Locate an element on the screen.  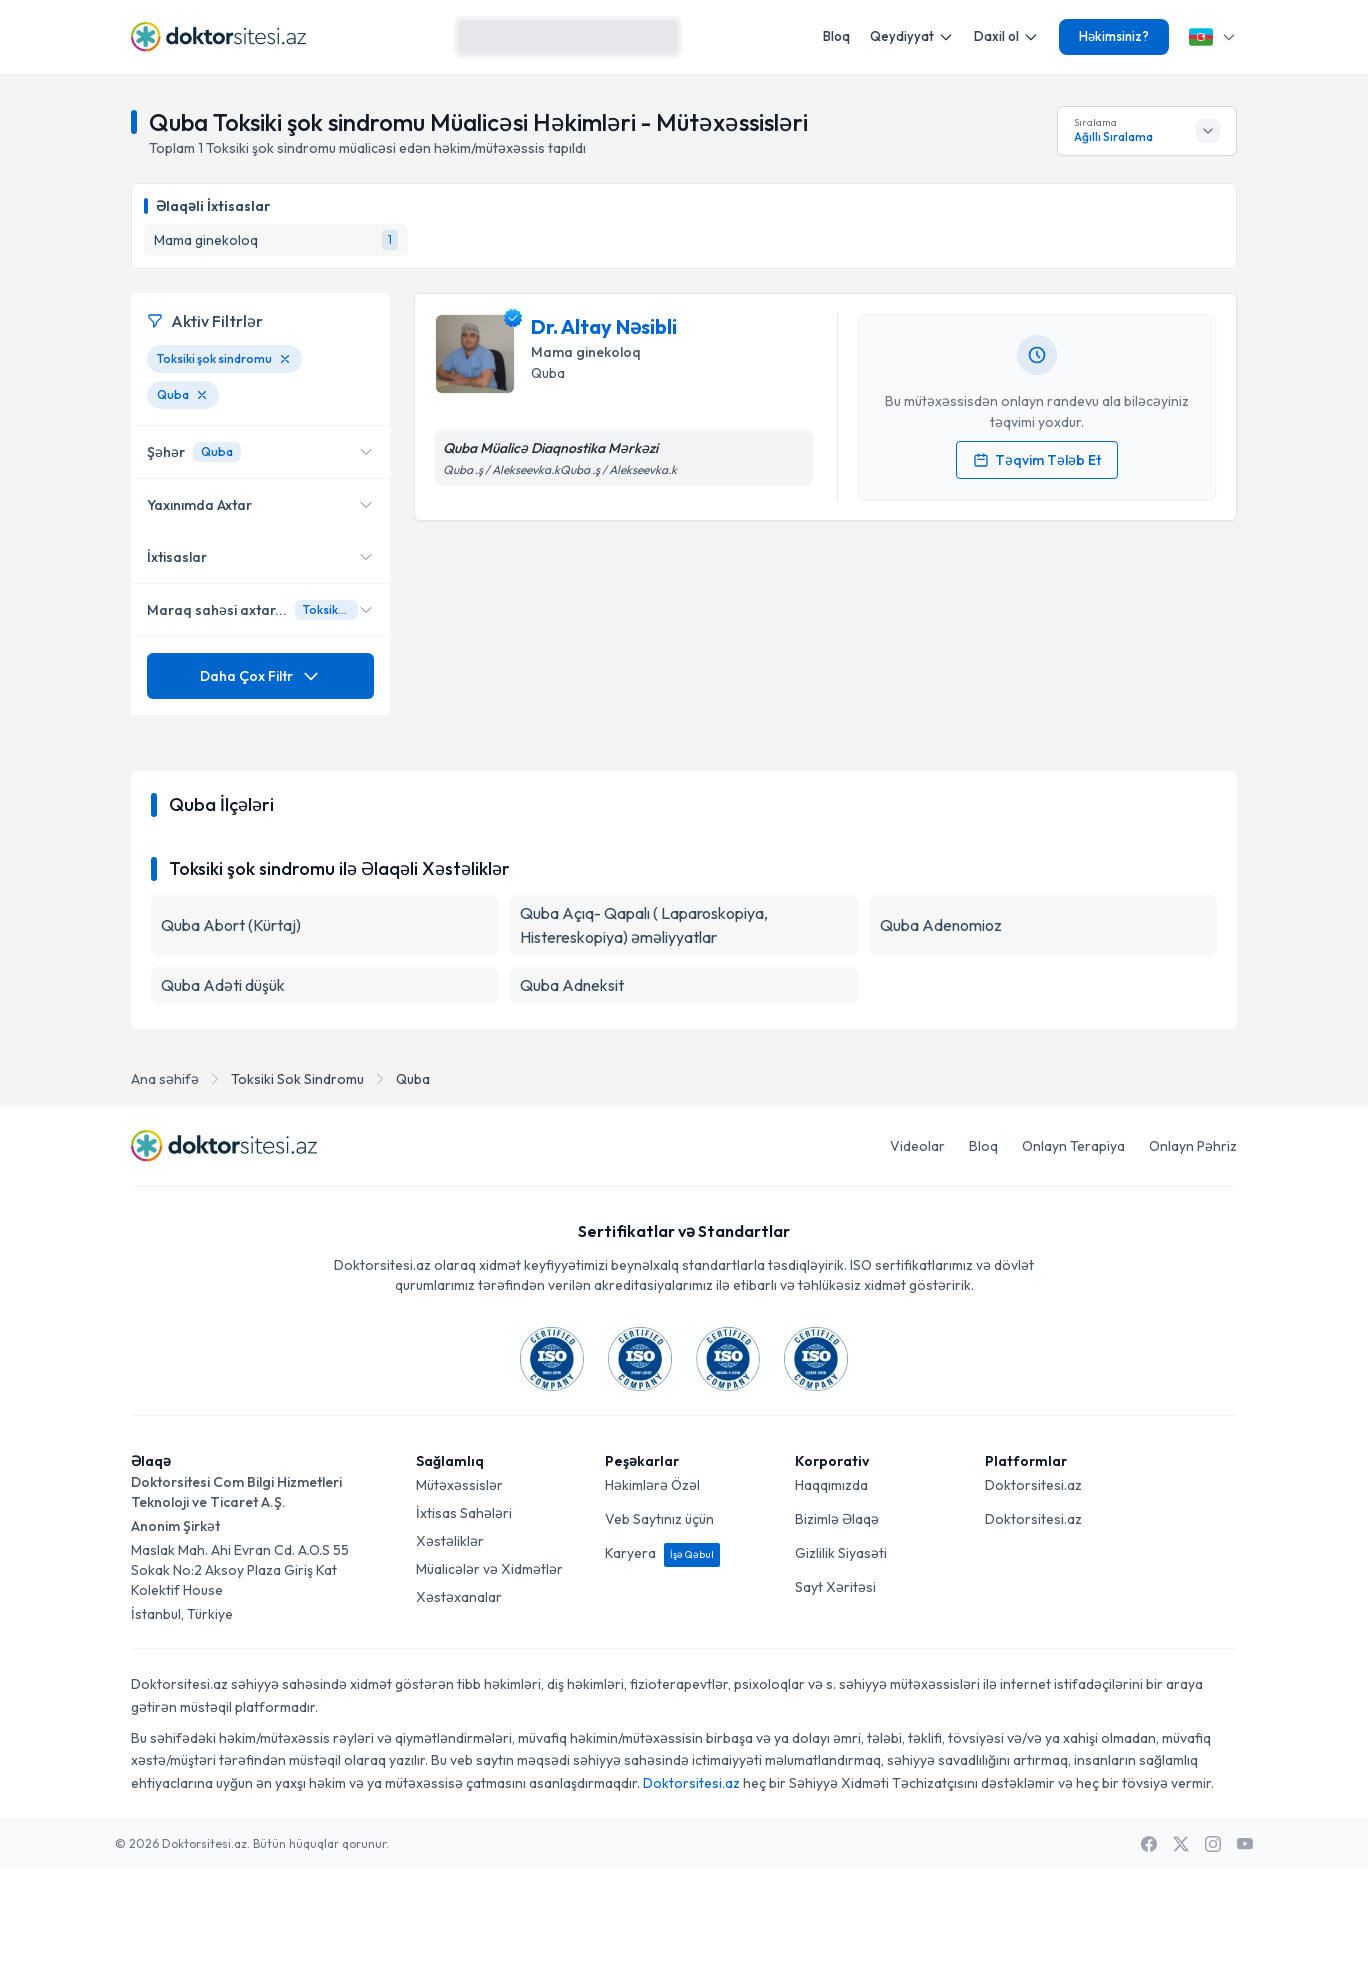
Quba is located at coordinates (413, 1196).